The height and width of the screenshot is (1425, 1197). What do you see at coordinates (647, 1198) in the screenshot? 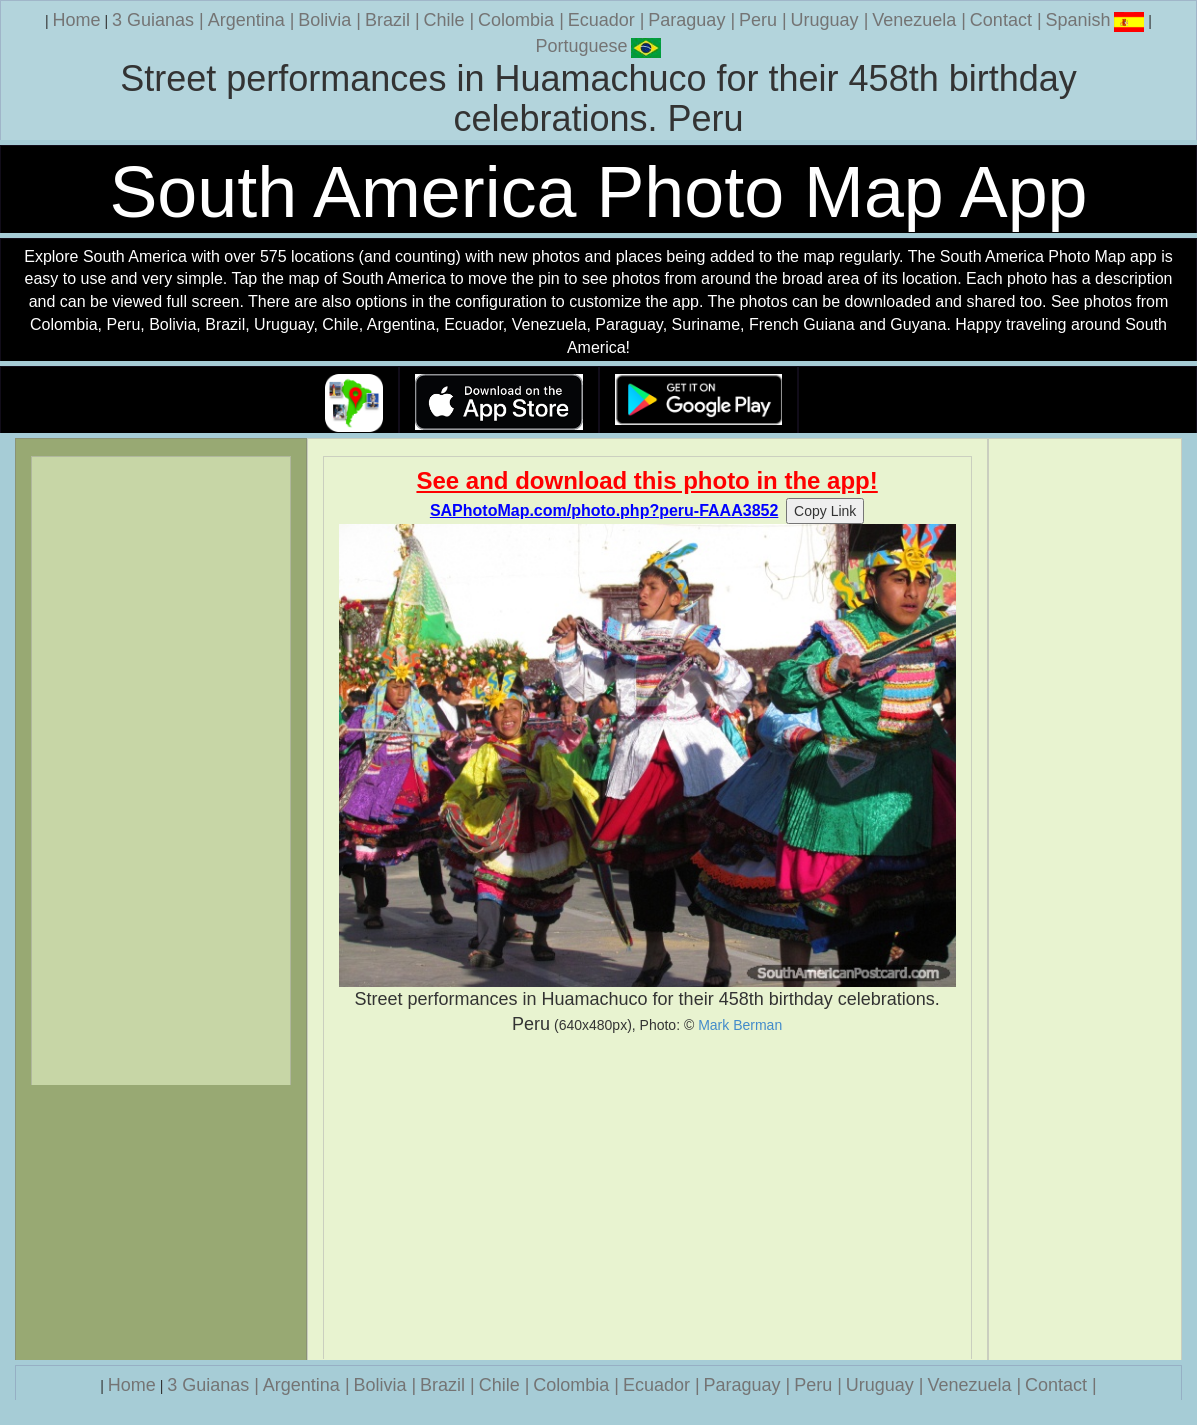
I see `[Advertisement]` at bounding box center [647, 1198].